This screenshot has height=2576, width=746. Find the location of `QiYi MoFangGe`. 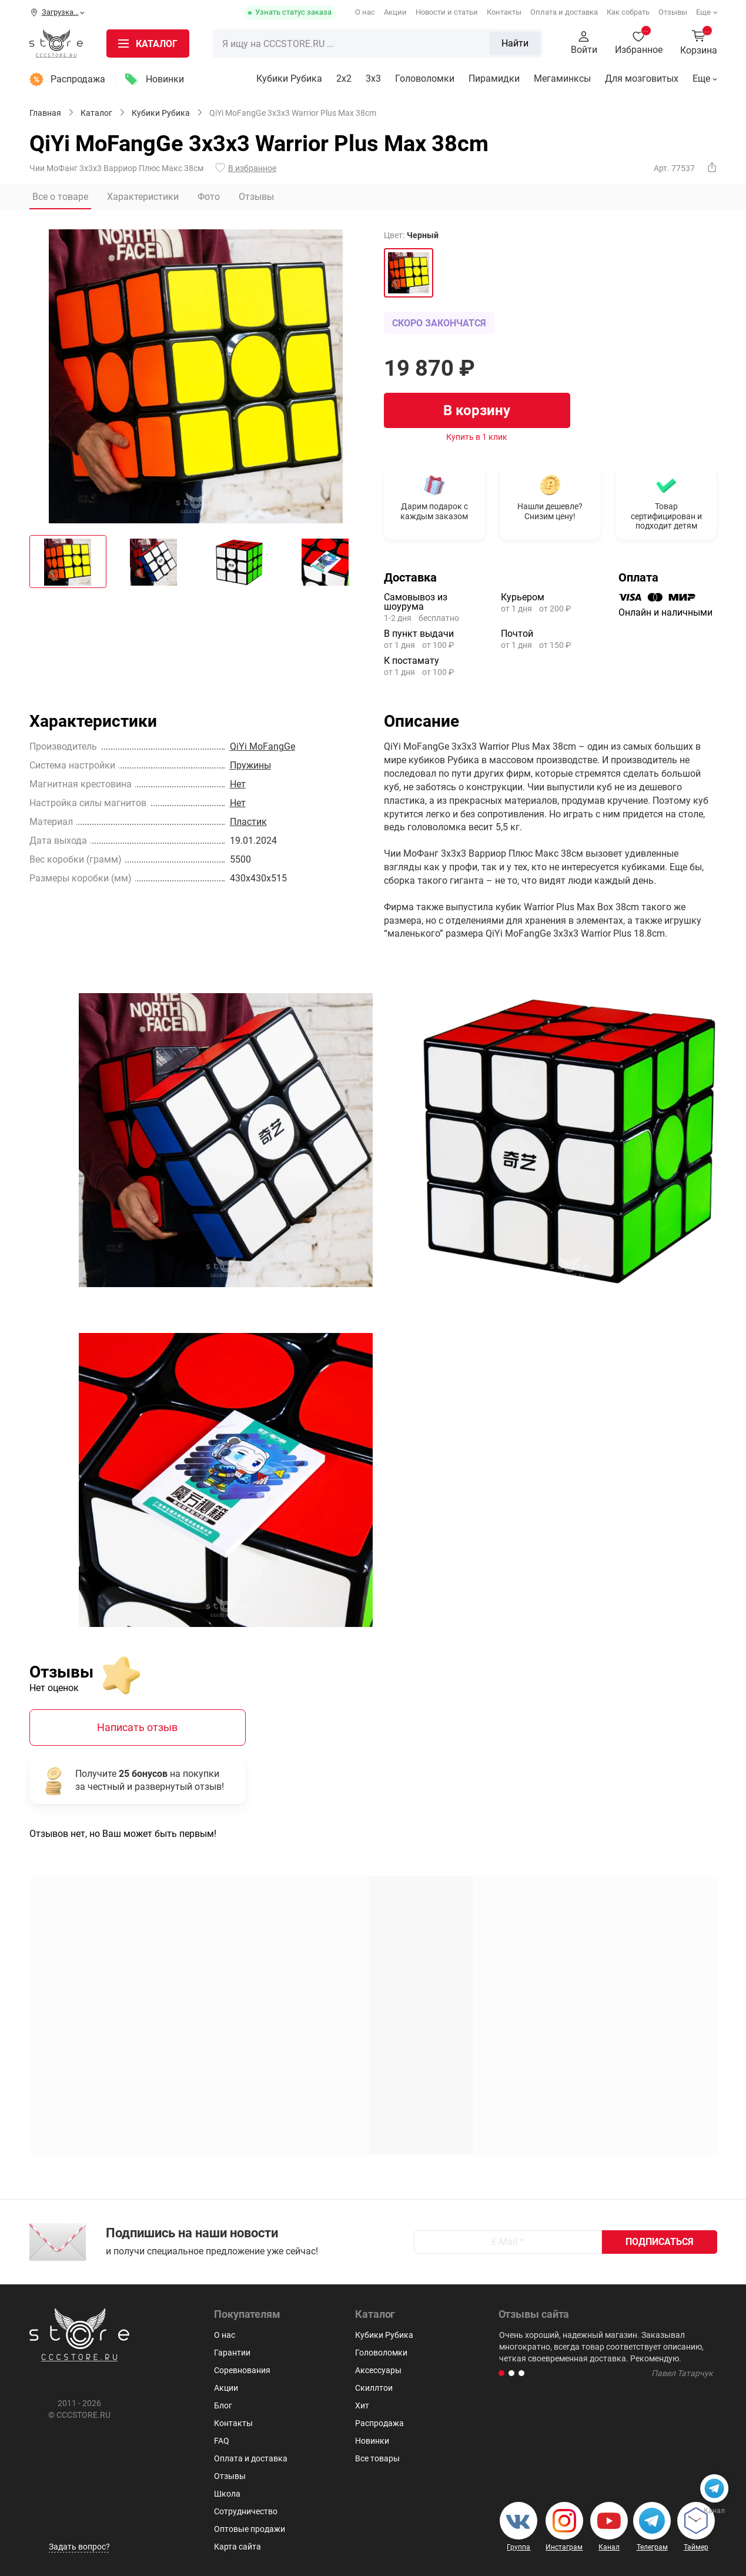

QiYi MoFangGe is located at coordinates (262, 746).